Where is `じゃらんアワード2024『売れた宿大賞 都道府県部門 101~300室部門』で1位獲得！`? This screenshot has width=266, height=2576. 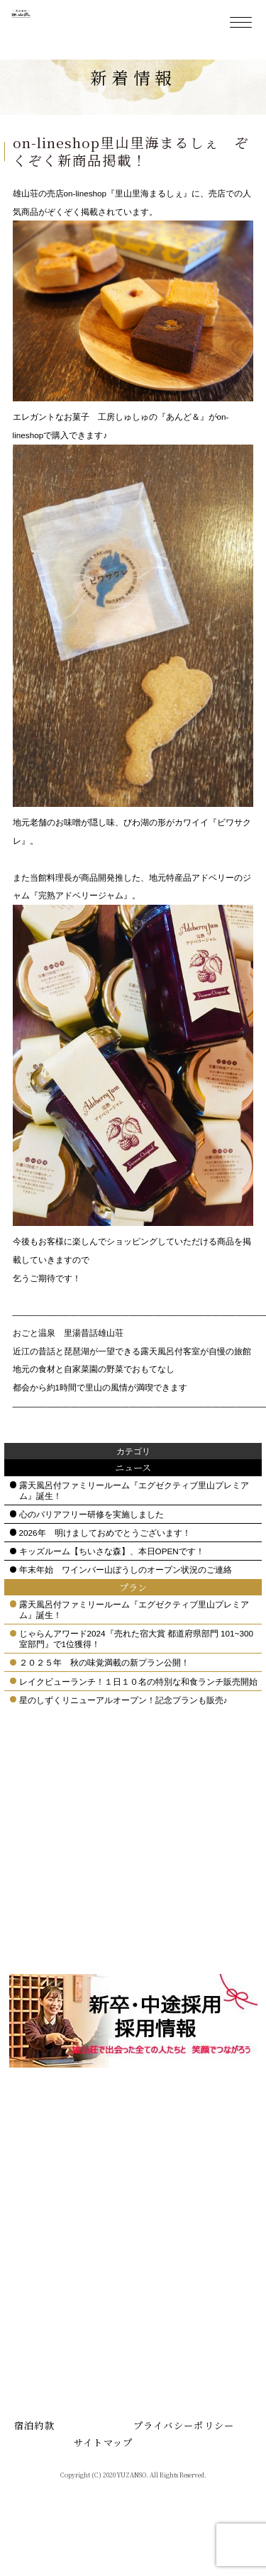
じゃらんアワード2024『売れた宿大賞 都道府県部門 101~300室部門』で1位獲得！ is located at coordinates (136, 1677).